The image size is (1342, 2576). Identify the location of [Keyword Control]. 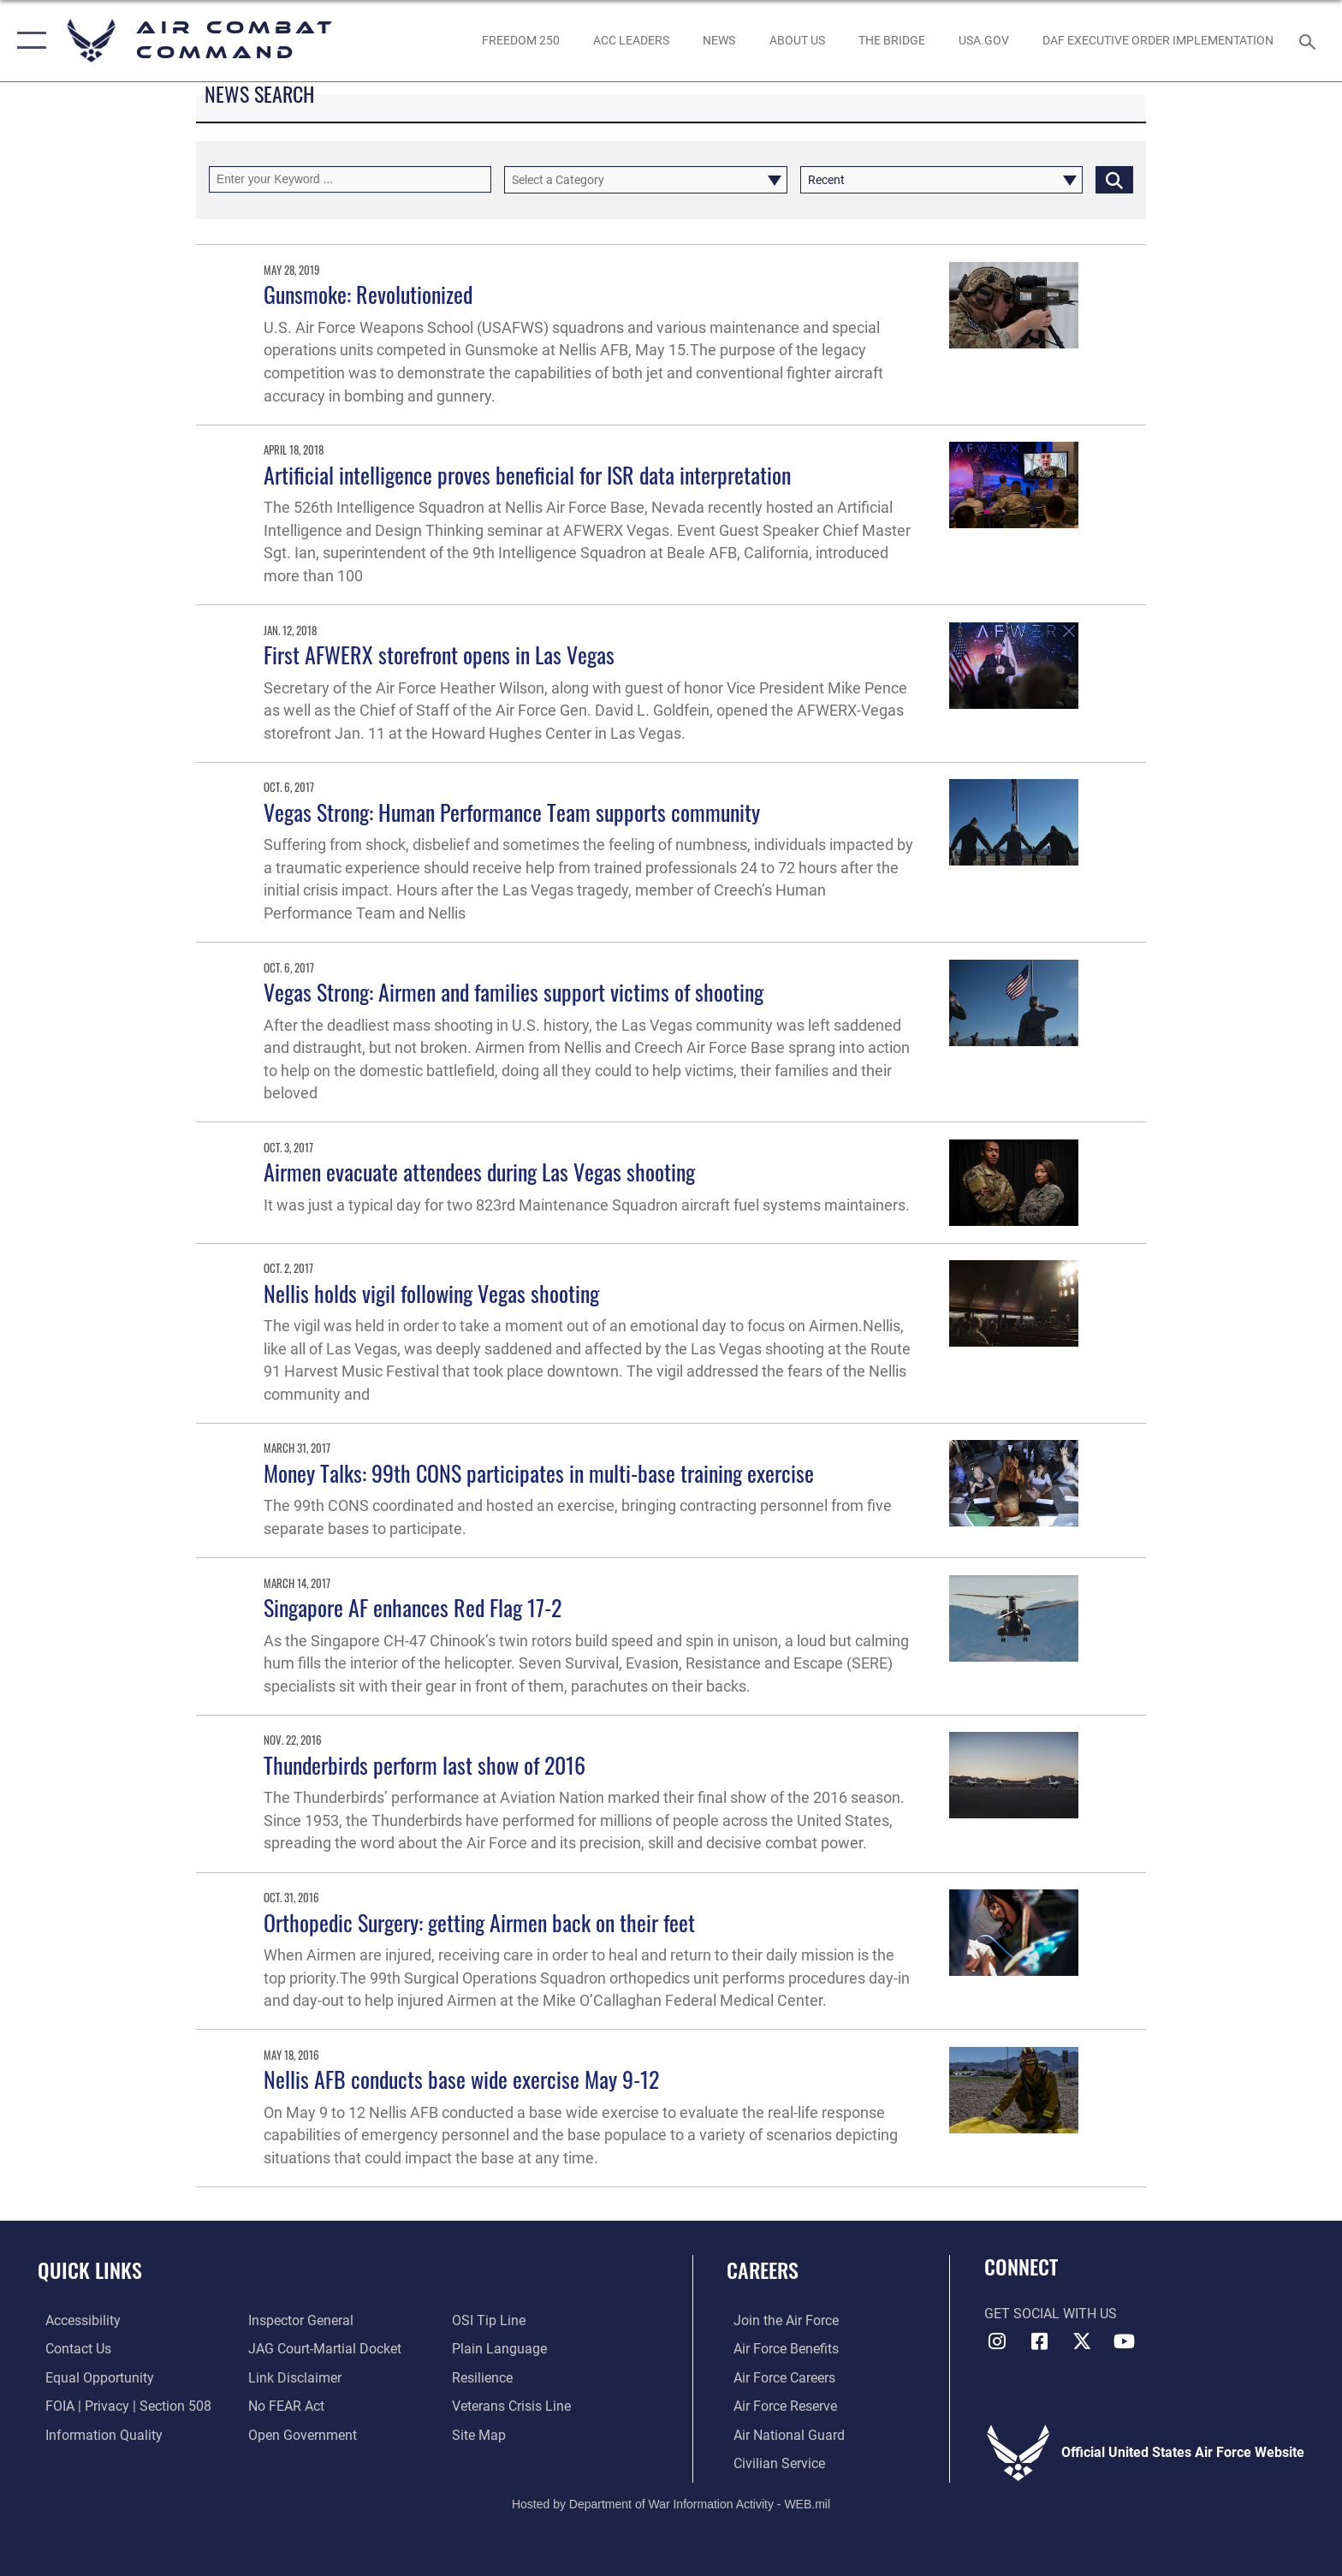
(350, 179).